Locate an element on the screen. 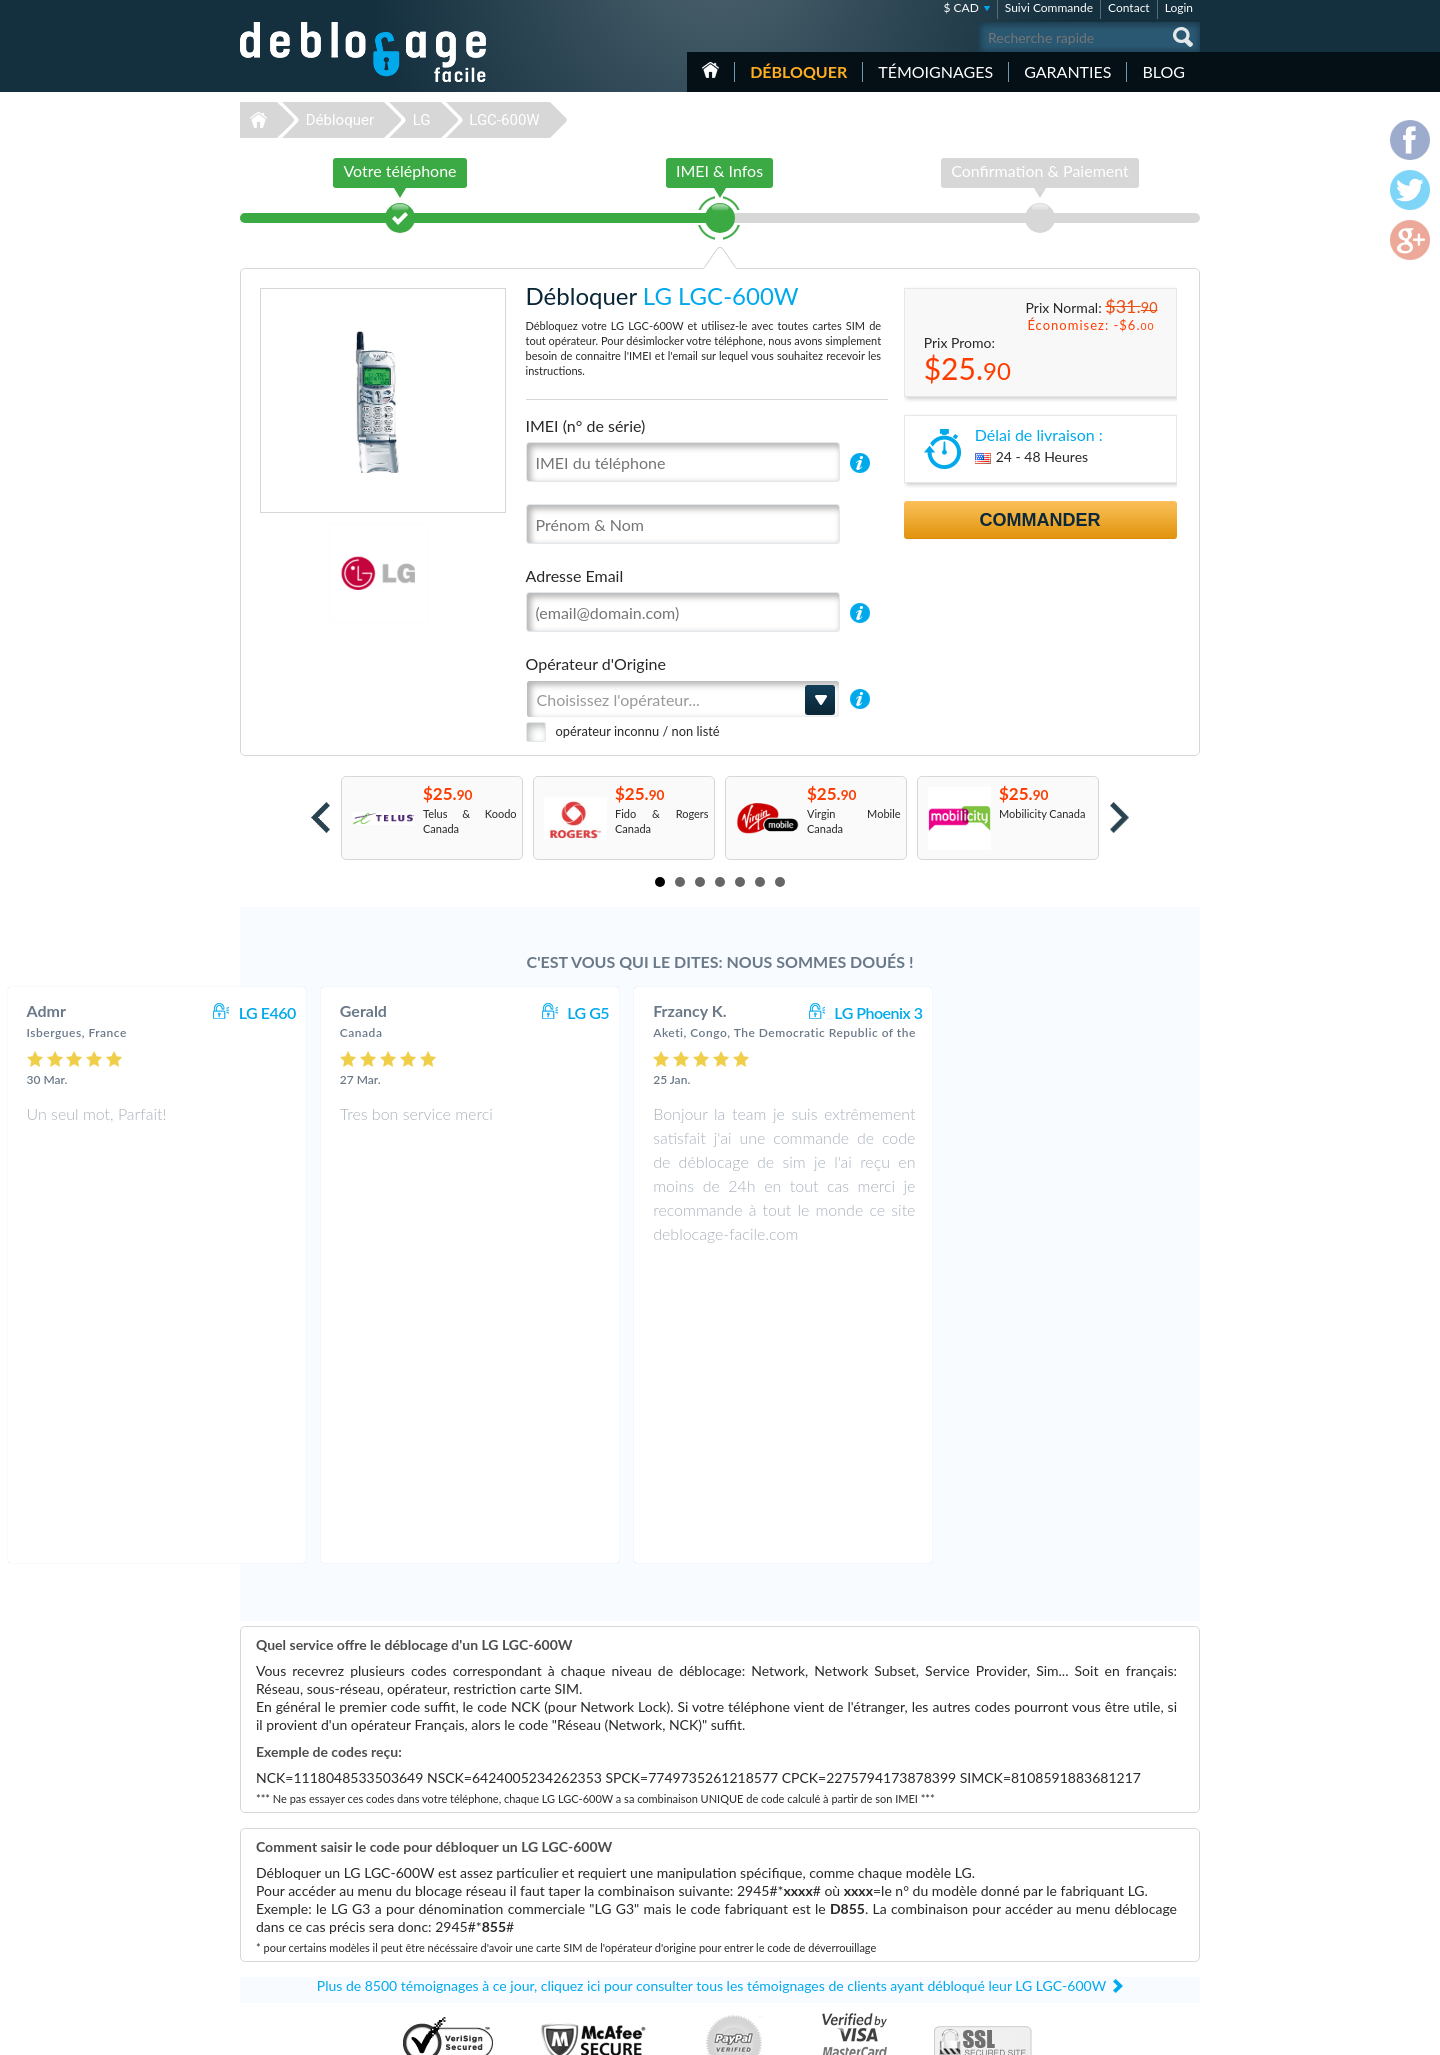 The height and width of the screenshot is (2055, 1440). Accueil is located at coordinates (710, 70).